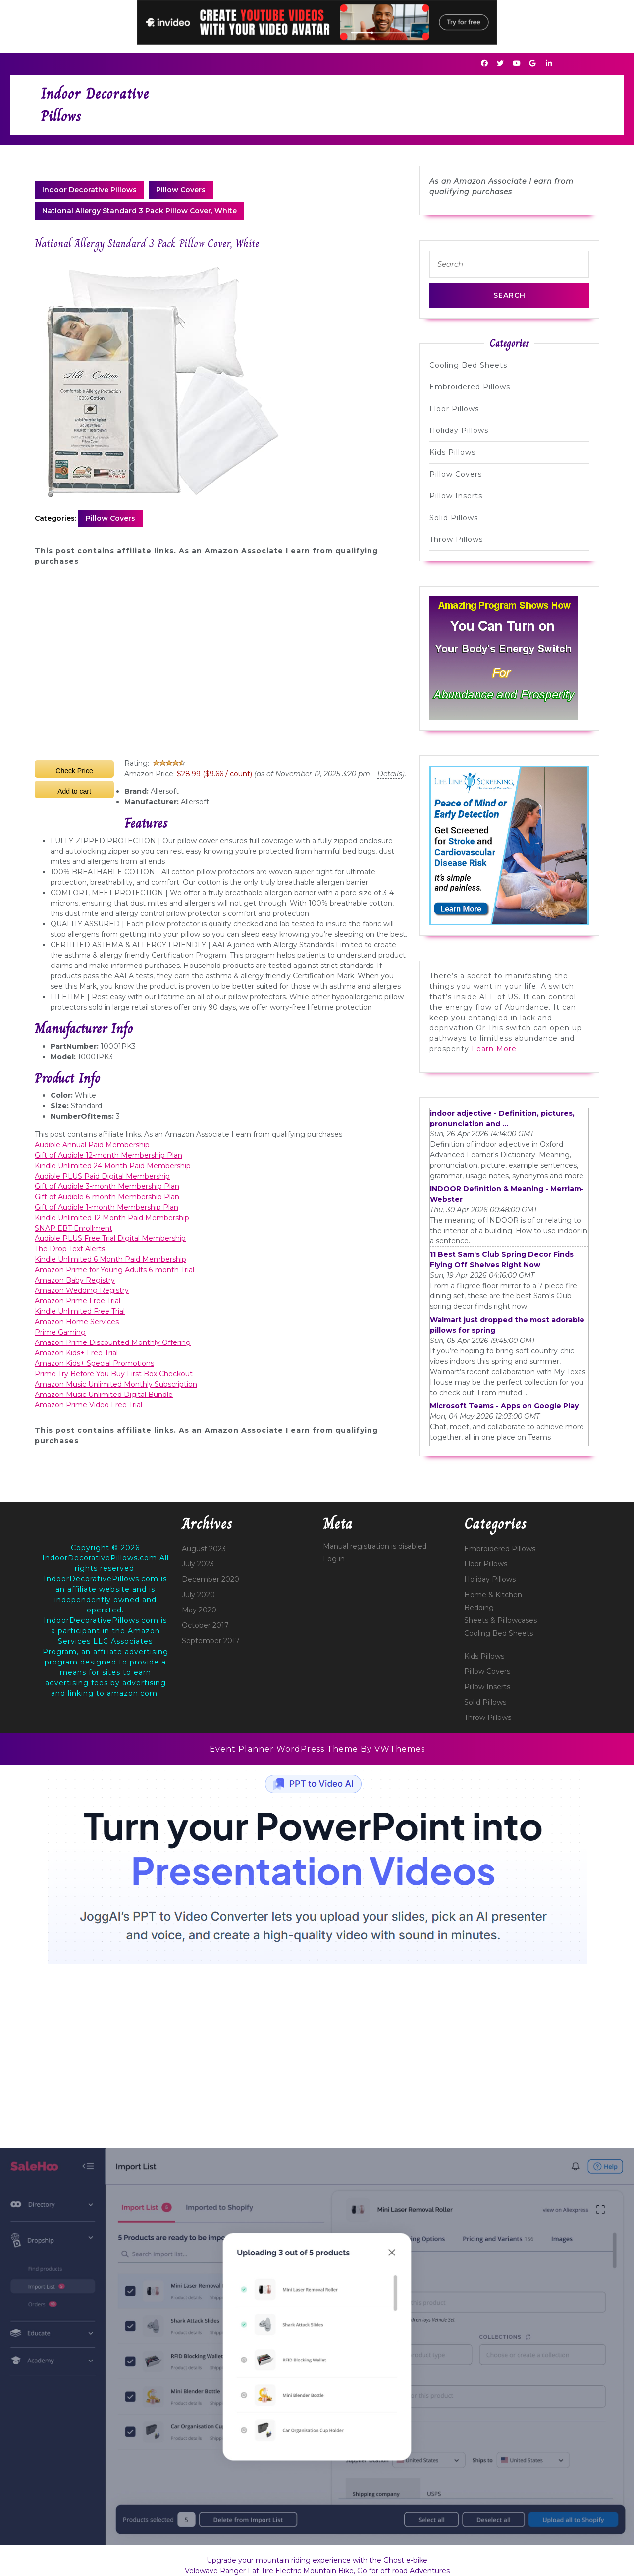 The image size is (634, 2576). I want to click on Microsoft Teams - Apps on Google Play, so click(504, 1405).